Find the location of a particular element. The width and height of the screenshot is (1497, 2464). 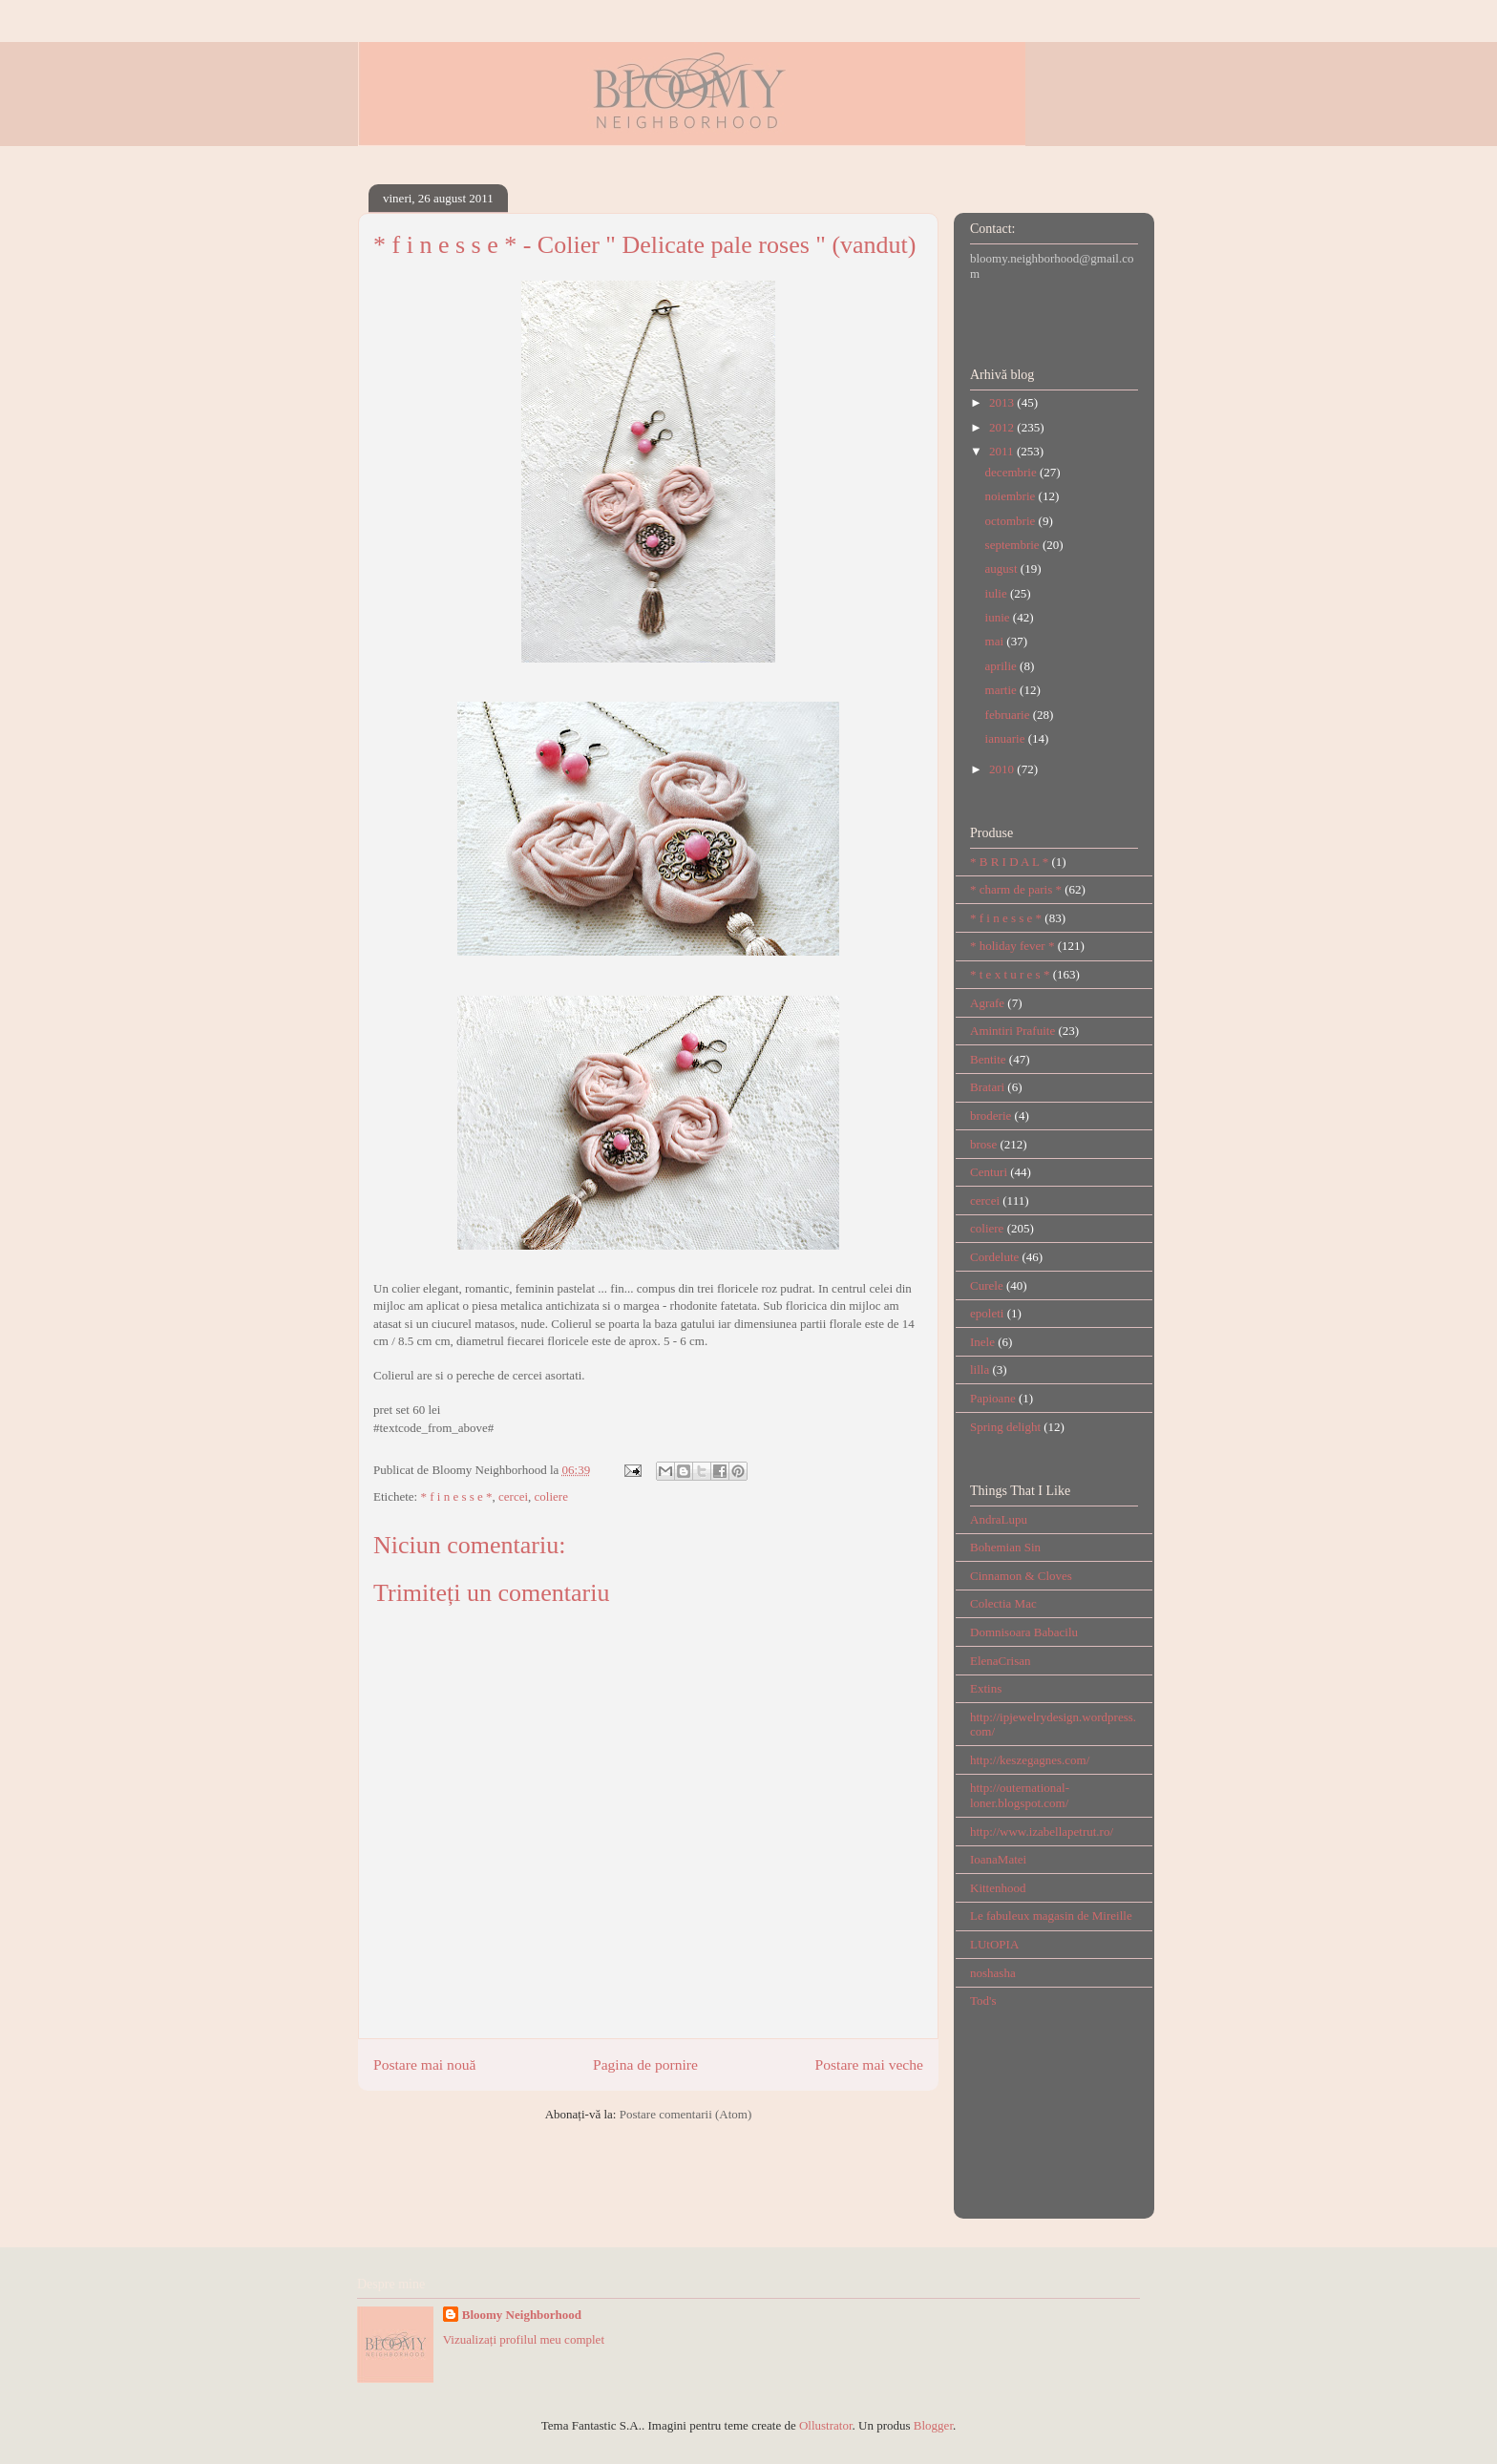

2013 is located at coordinates (1003, 402).